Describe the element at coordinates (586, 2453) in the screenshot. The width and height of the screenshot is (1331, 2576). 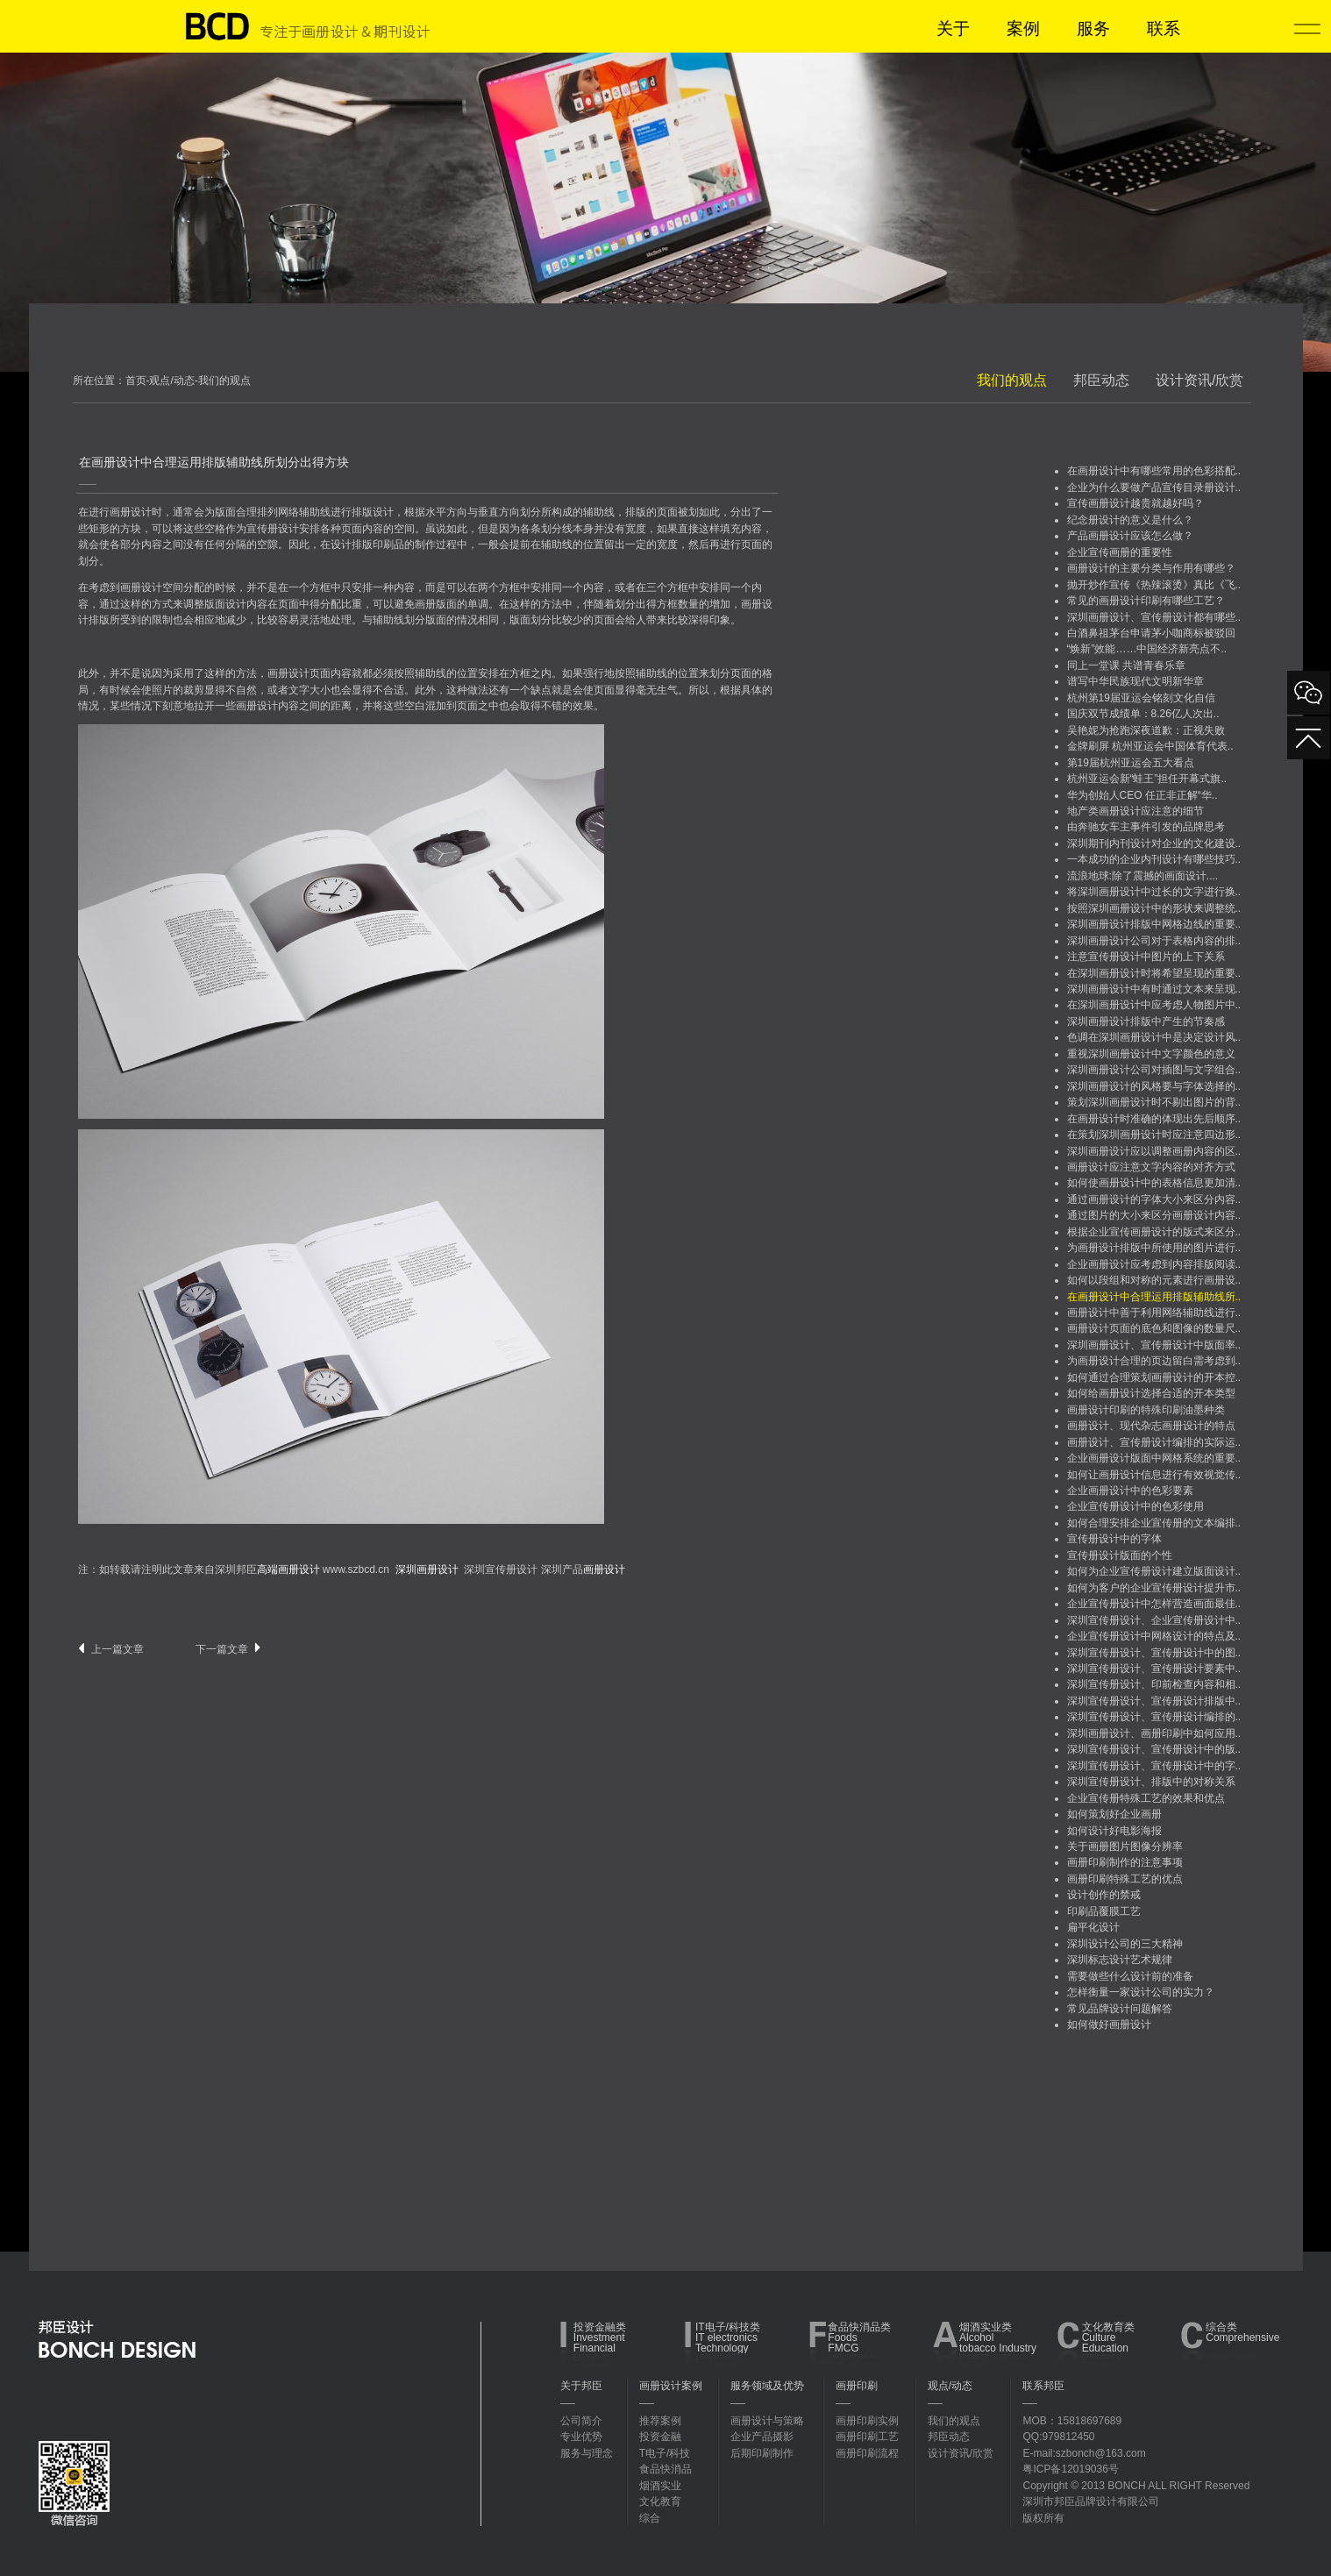
I see `服务与理念` at that location.